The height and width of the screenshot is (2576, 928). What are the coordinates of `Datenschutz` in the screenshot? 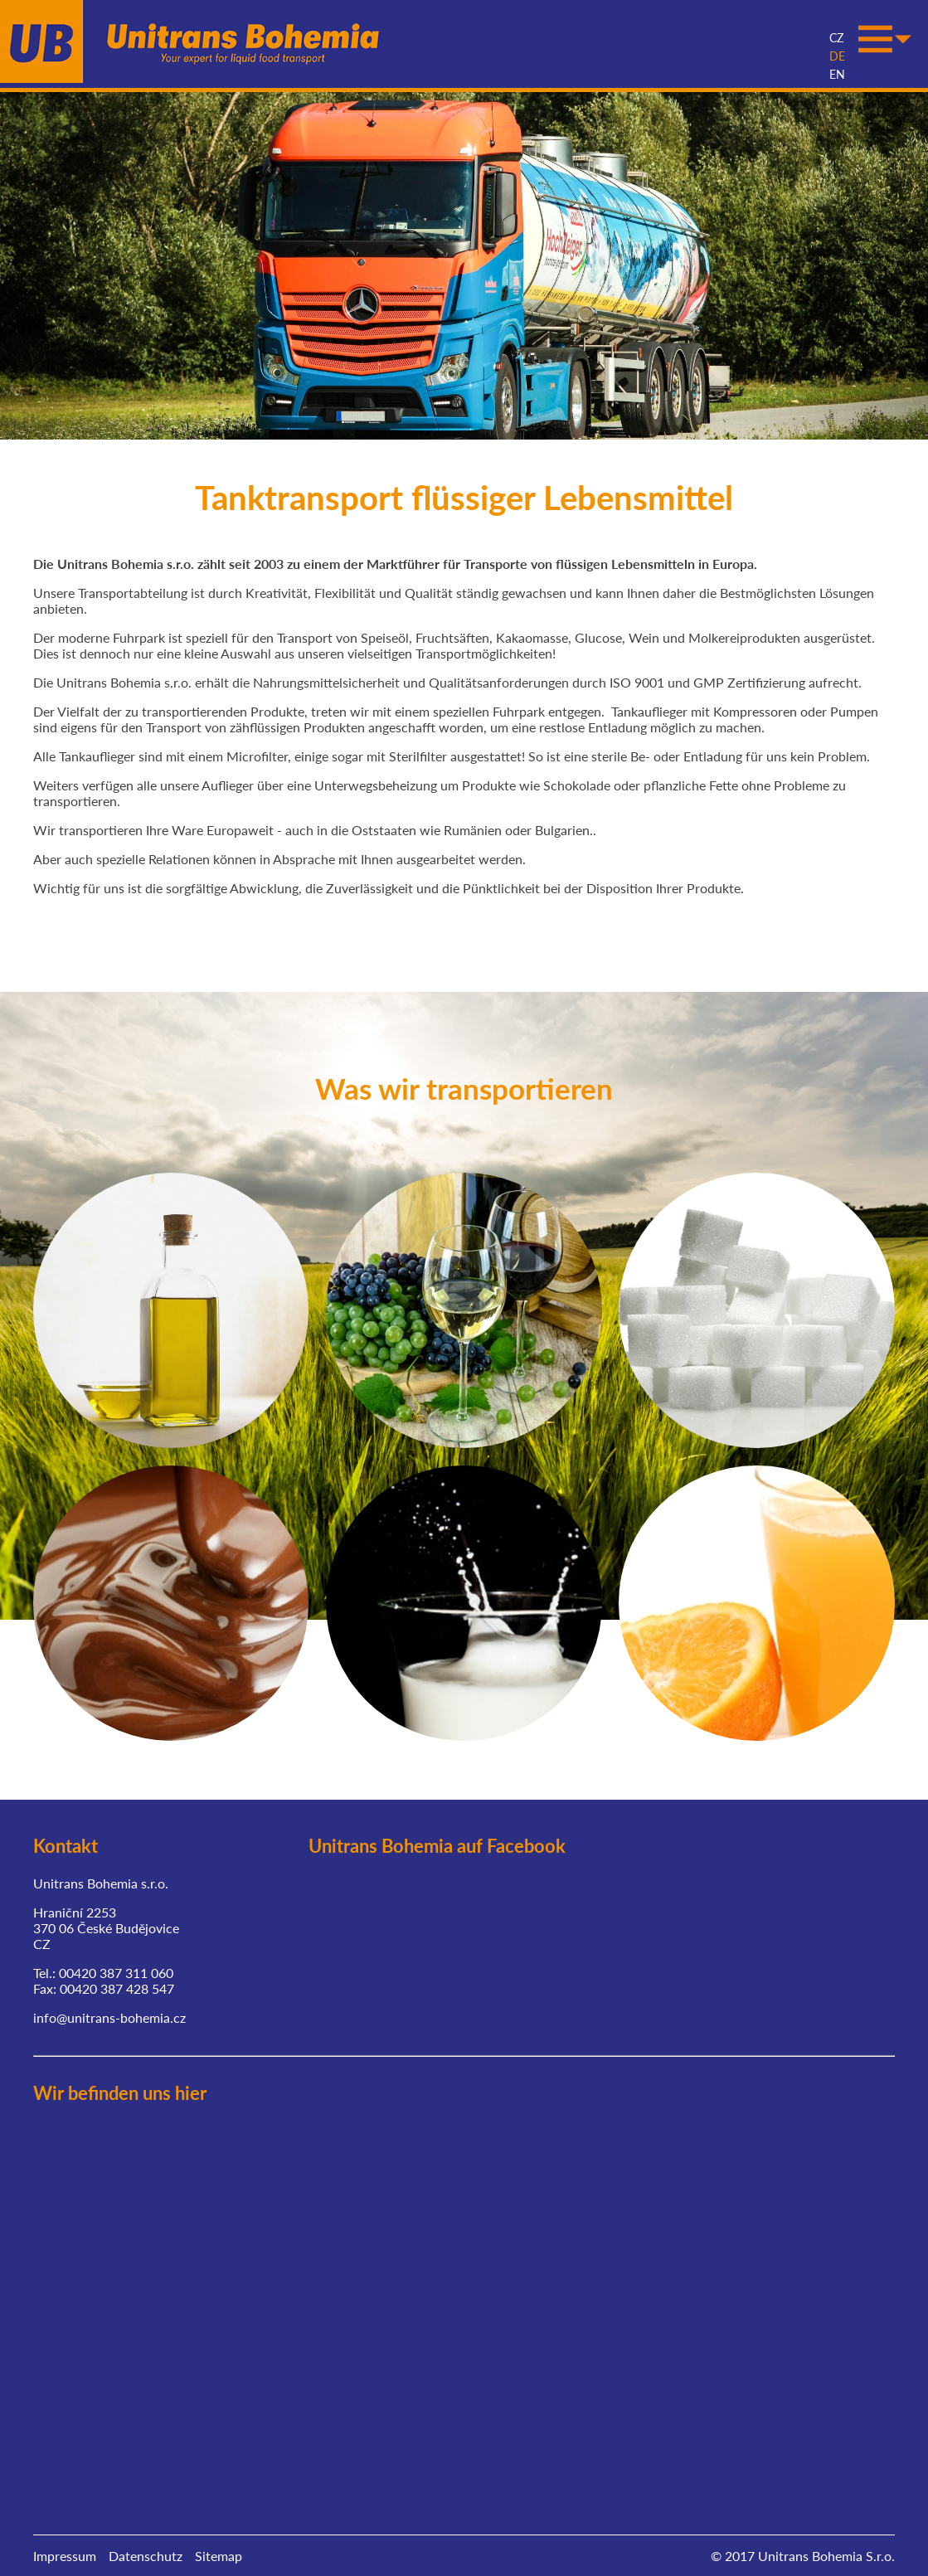 It's located at (145, 2551).